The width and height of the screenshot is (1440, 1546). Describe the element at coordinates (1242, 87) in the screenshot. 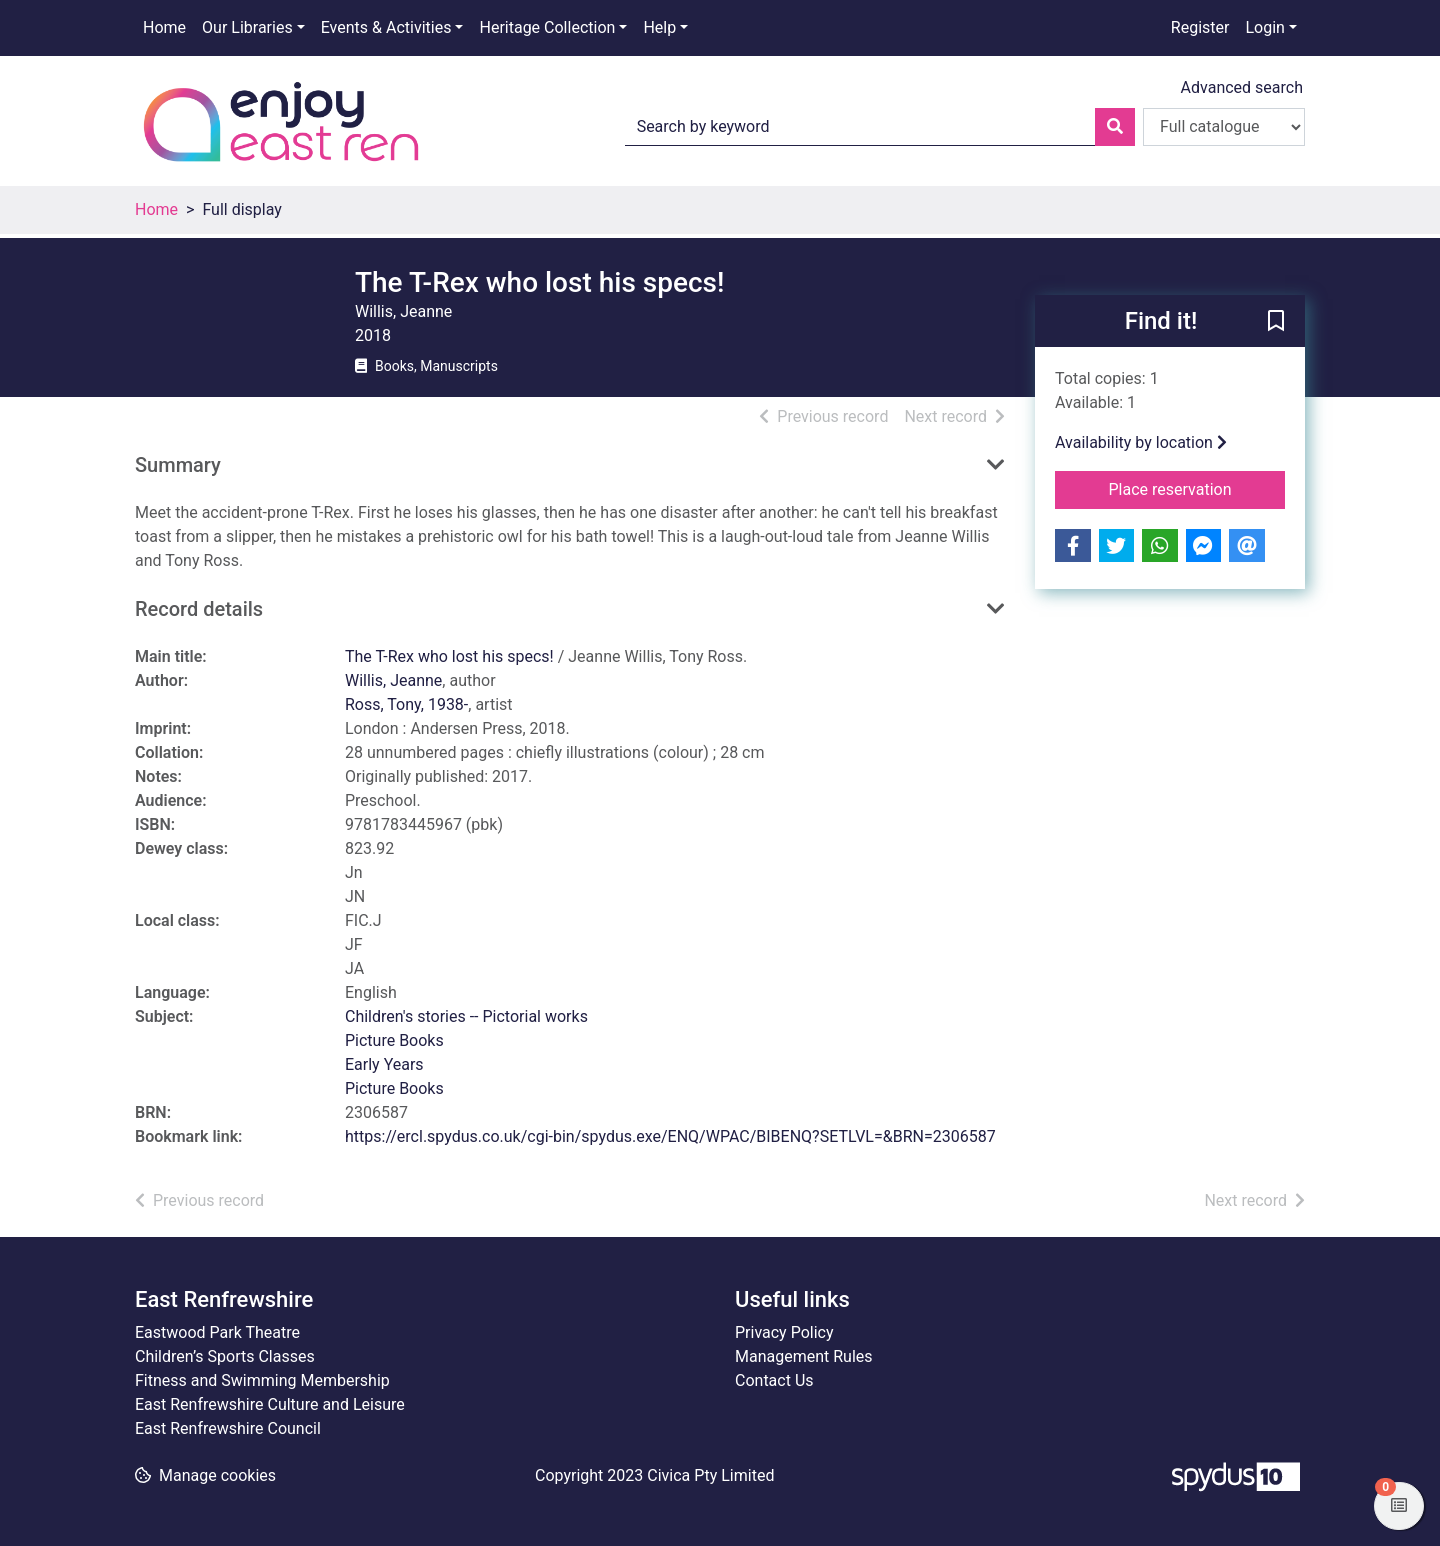

I see `Advanced search` at that location.